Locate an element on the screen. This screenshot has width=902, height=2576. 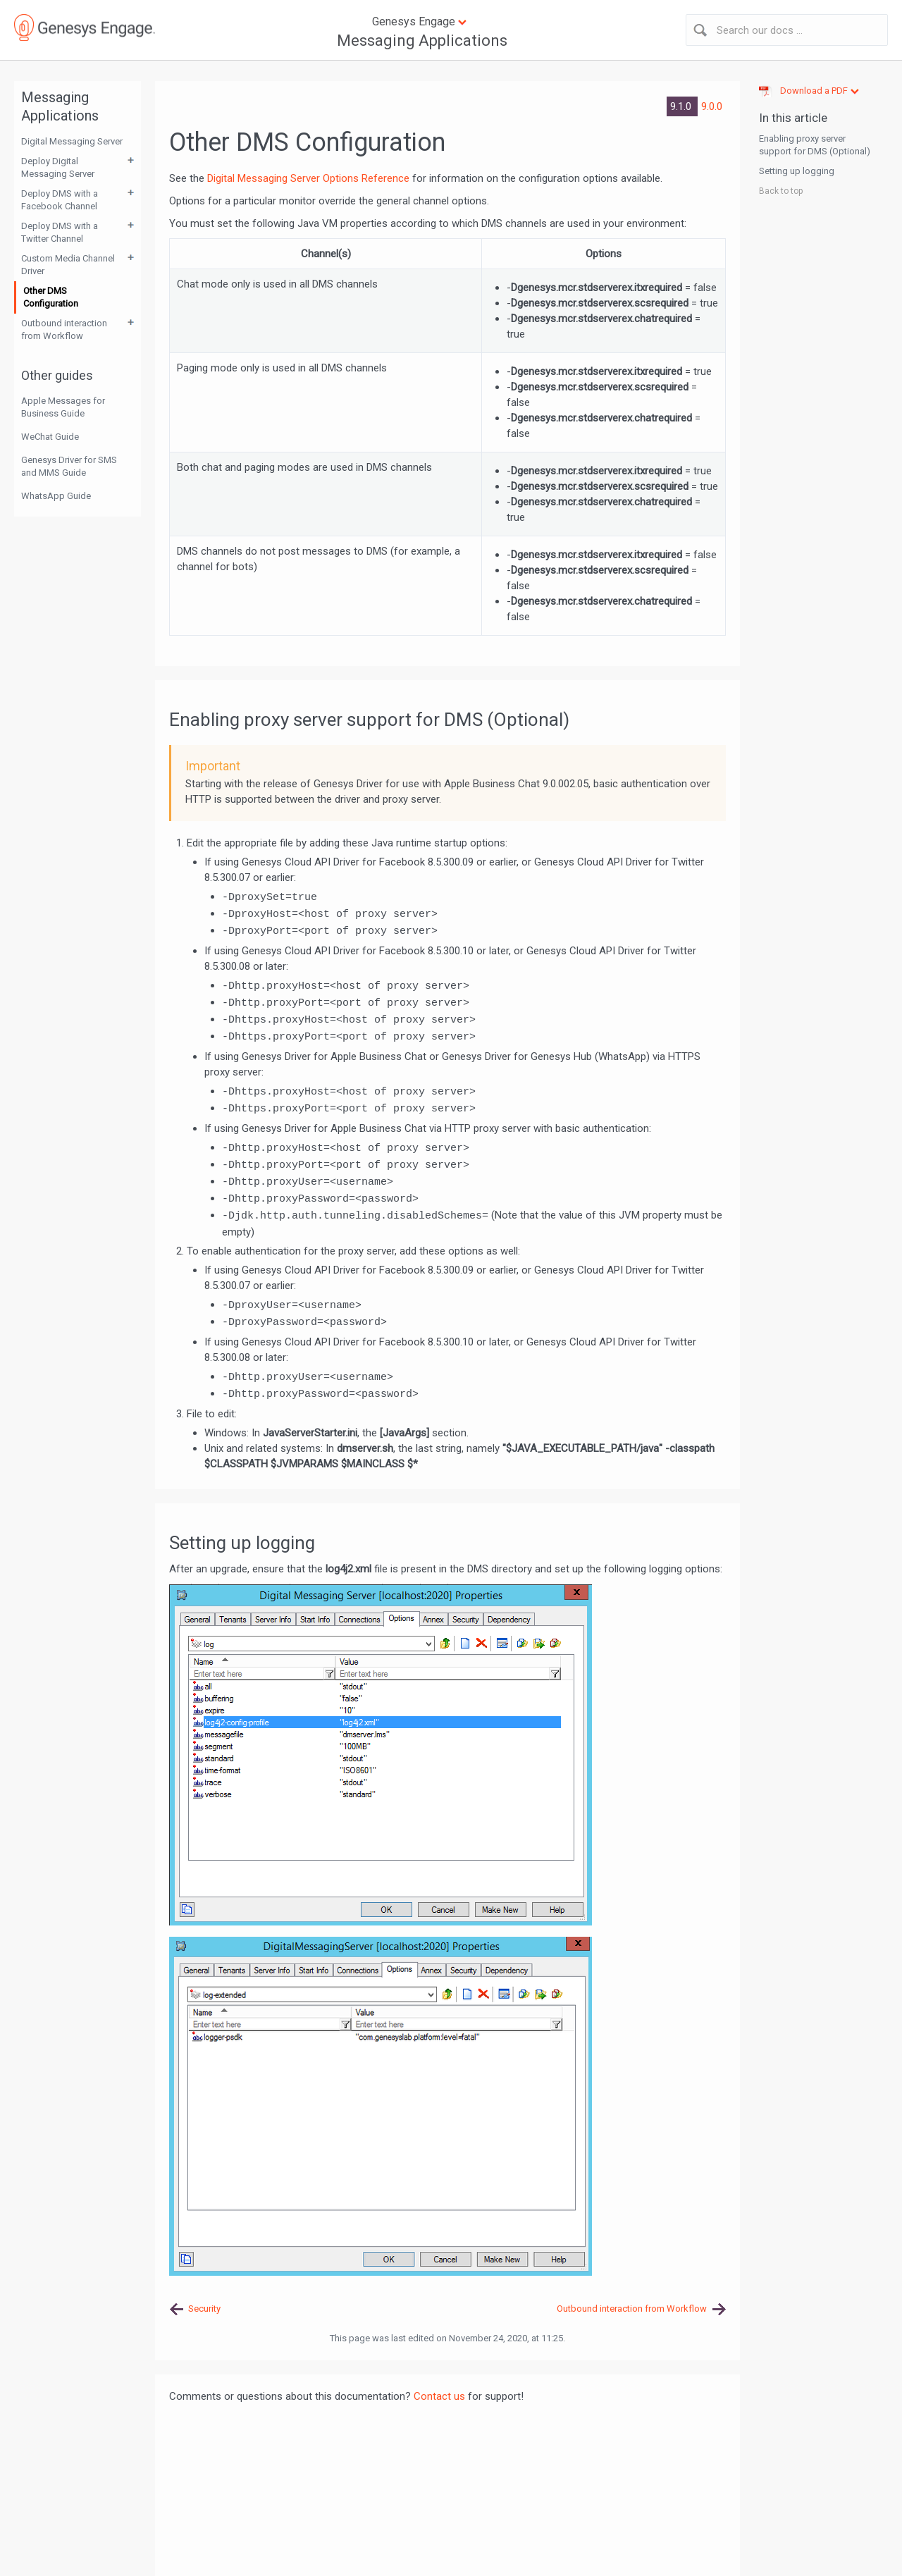
Setting up logging is located at coordinates (796, 171).